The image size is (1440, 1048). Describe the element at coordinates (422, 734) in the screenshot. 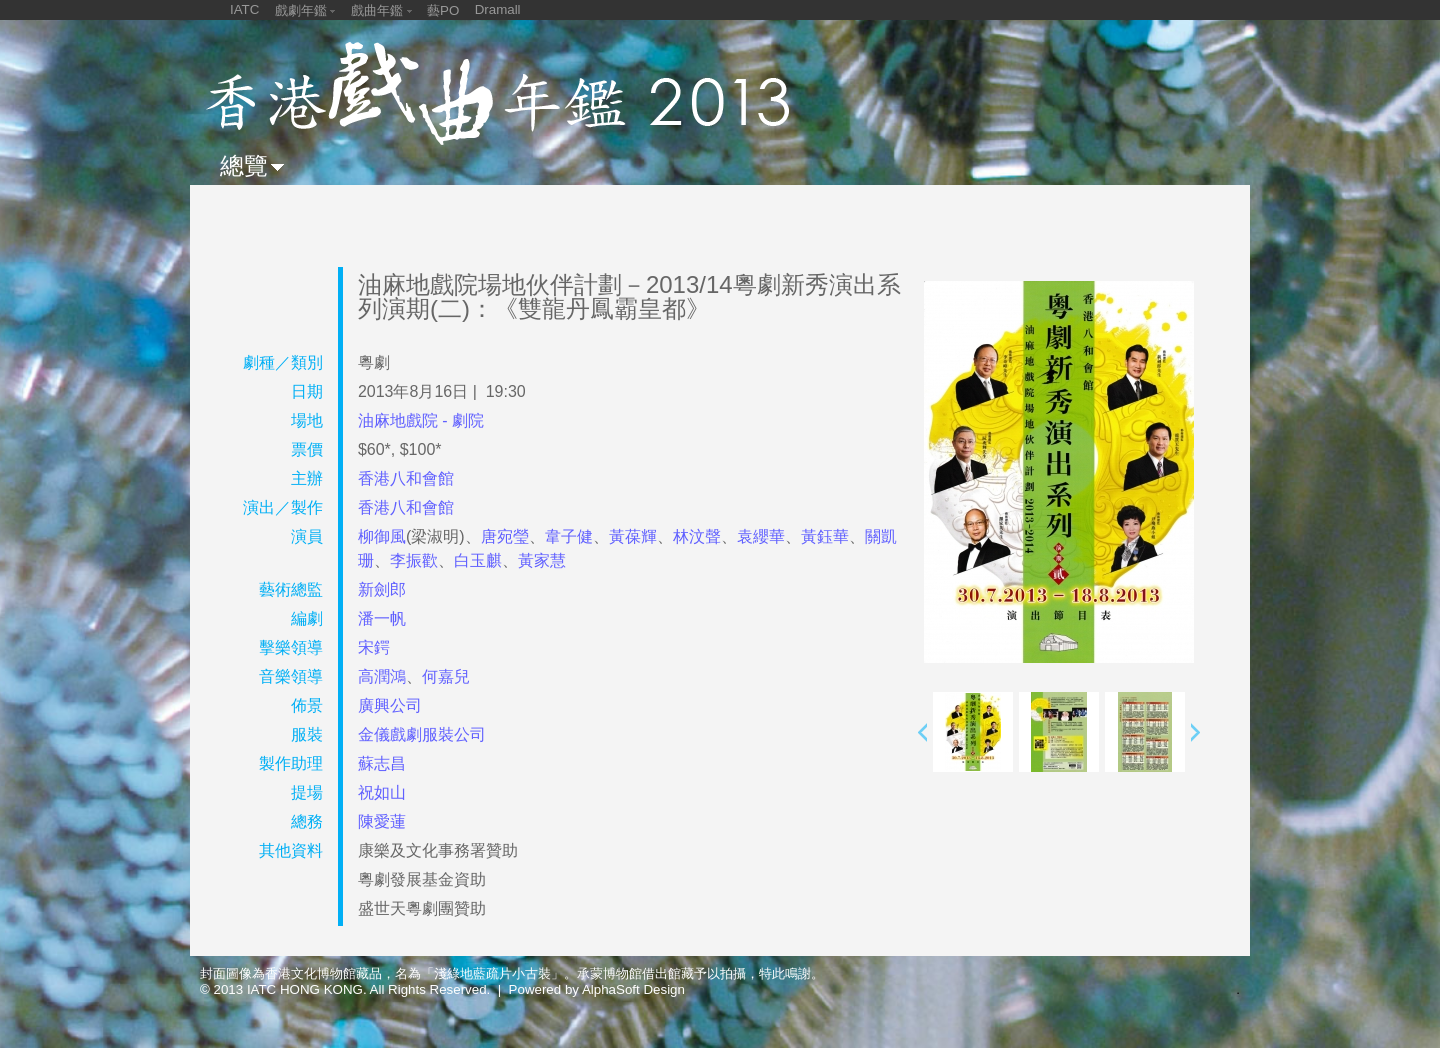

I see `金儀戲劇服裝公司` at that location.